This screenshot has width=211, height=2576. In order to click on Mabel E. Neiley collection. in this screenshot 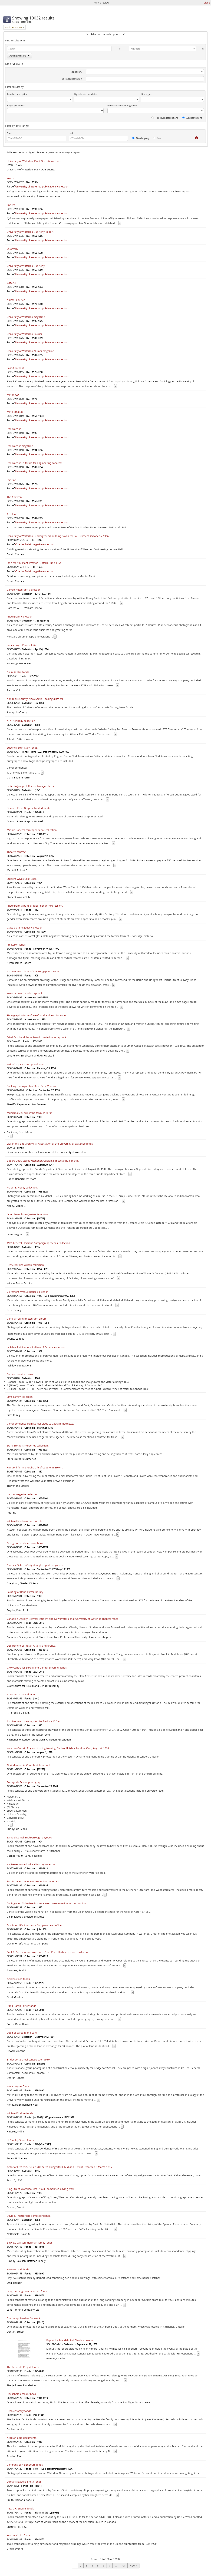, I will do `click(22, 1187)`.